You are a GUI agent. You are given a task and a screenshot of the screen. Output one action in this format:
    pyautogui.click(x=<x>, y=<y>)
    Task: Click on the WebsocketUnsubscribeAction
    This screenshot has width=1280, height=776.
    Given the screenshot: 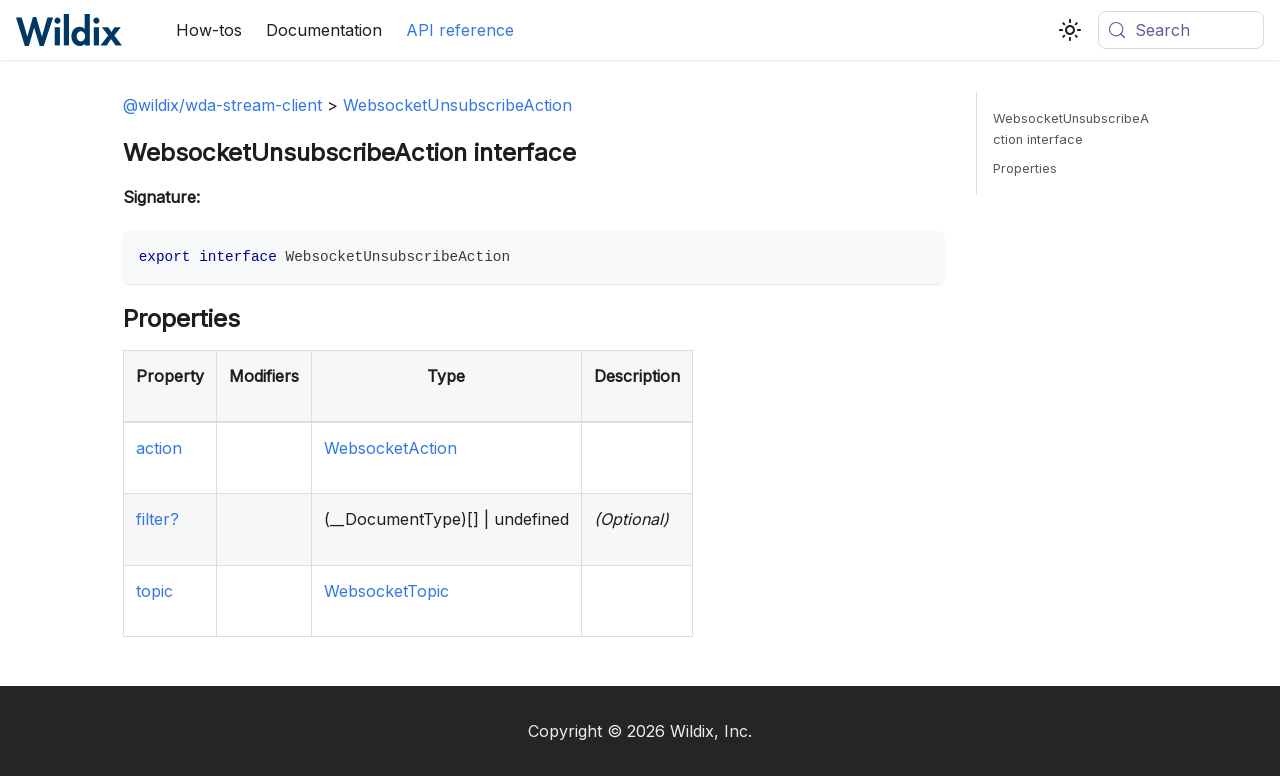 What is the action you would take?
    pyautogui.click(x=457, y=105)
    